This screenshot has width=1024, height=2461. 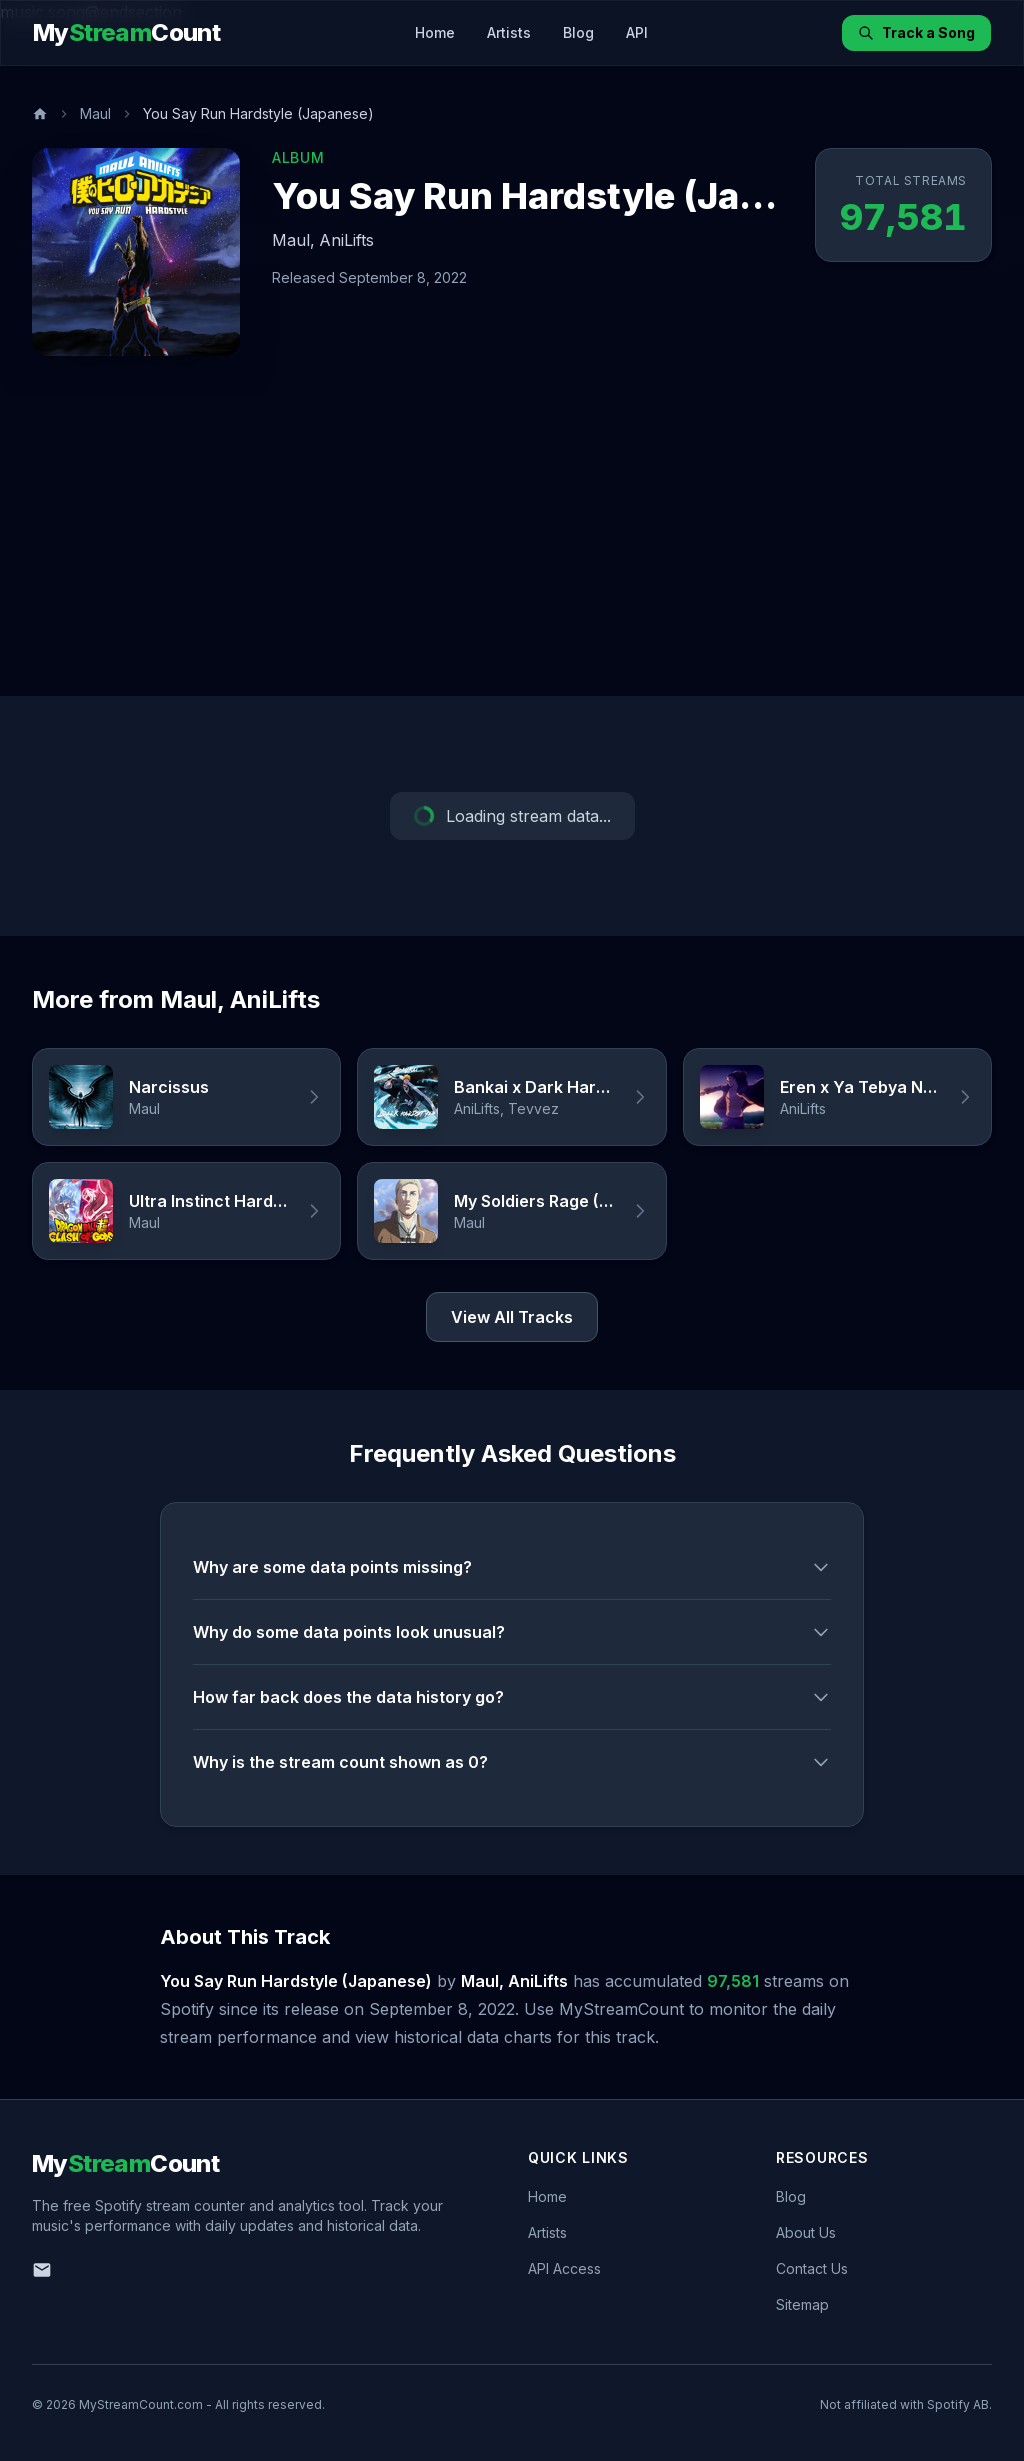 I want to click on Contact Us, so click(x=812, y=2268).